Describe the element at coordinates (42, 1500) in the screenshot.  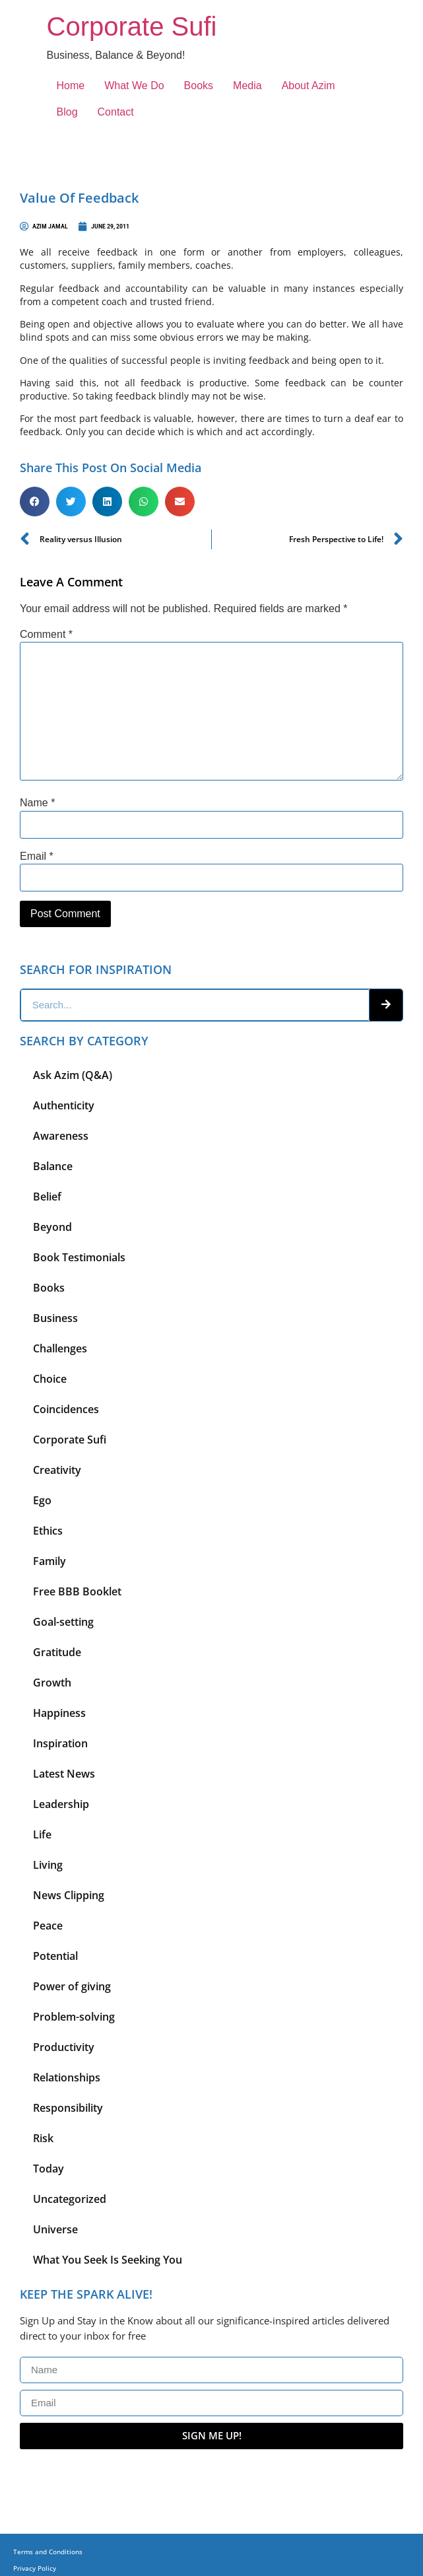
I see `Ego` at that location.